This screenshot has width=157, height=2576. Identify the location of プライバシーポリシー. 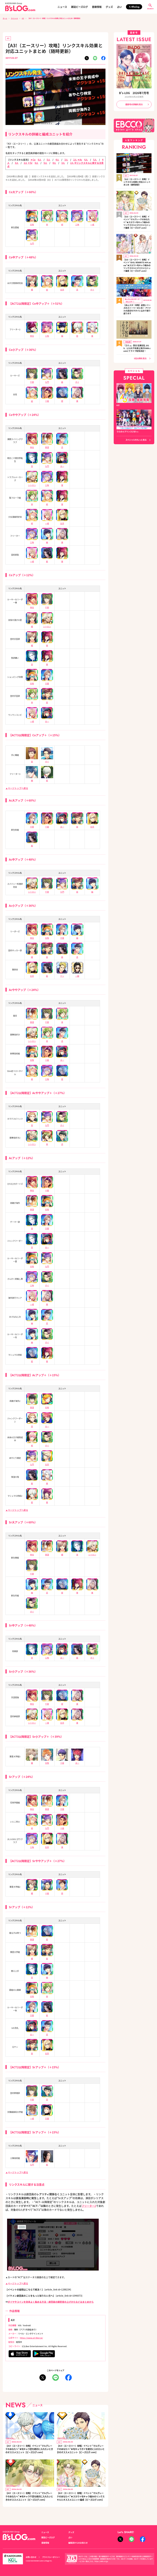
(51, 2557).